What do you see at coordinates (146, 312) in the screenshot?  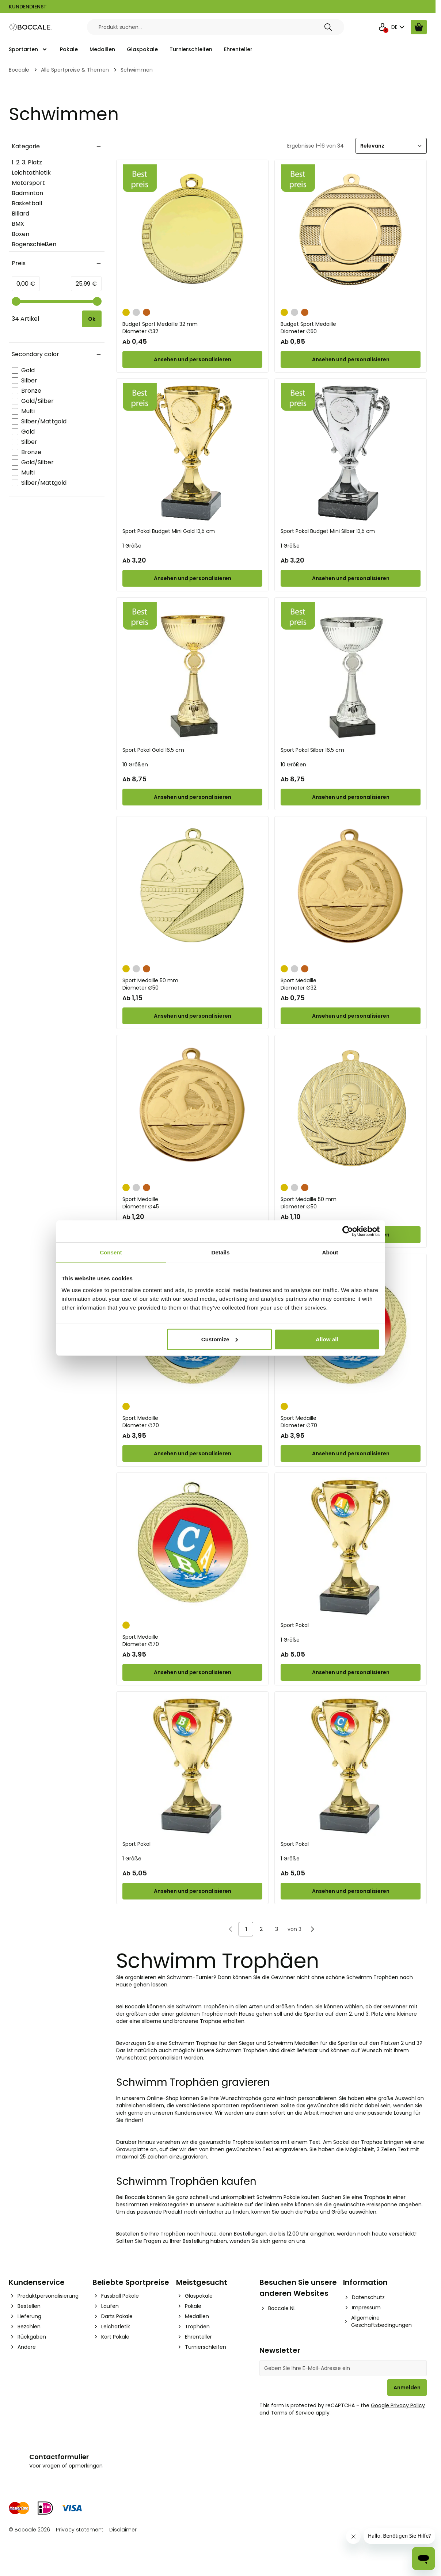 I see `[Bronze]` at bounding box center [146, 312].